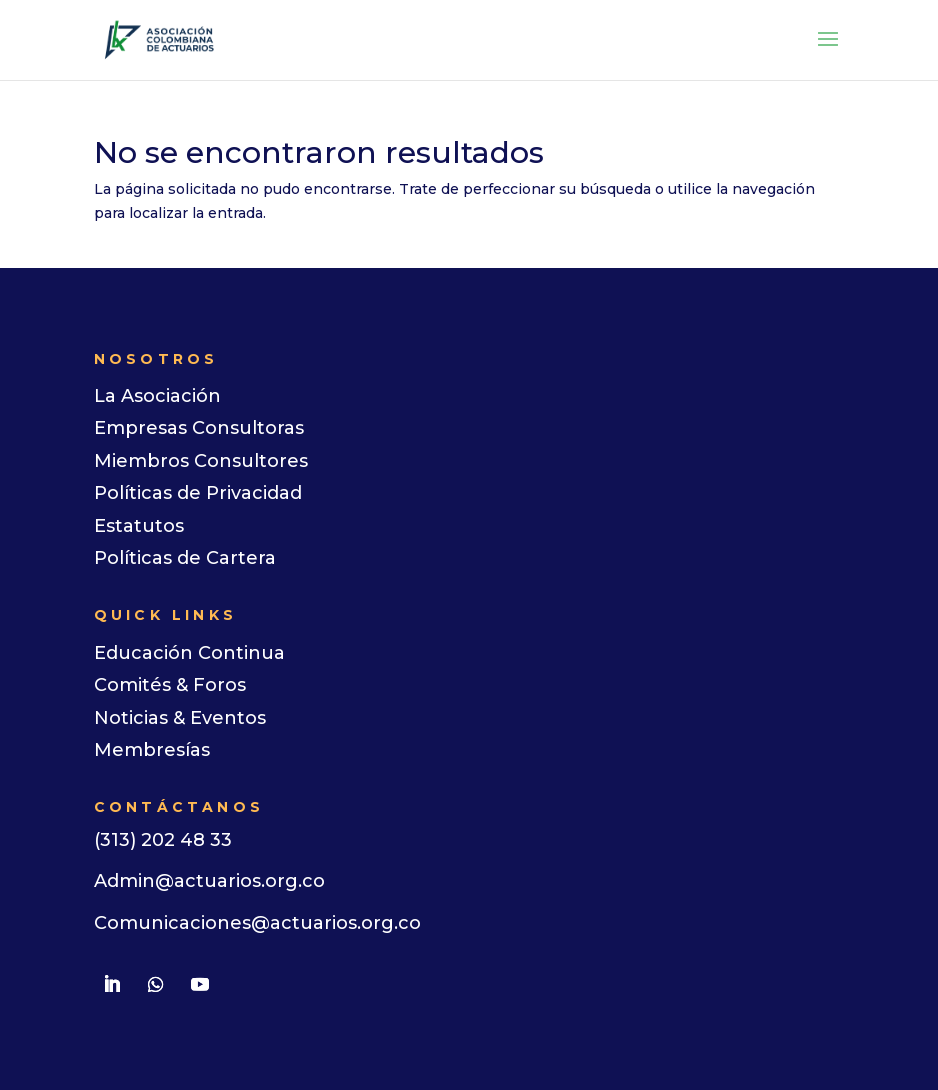 The width and height of the screenshot is (938, 1090). Describe the element at coordinates (209, 881) in the screenshot. I see `Admin@actuarios.org.co` at that location.